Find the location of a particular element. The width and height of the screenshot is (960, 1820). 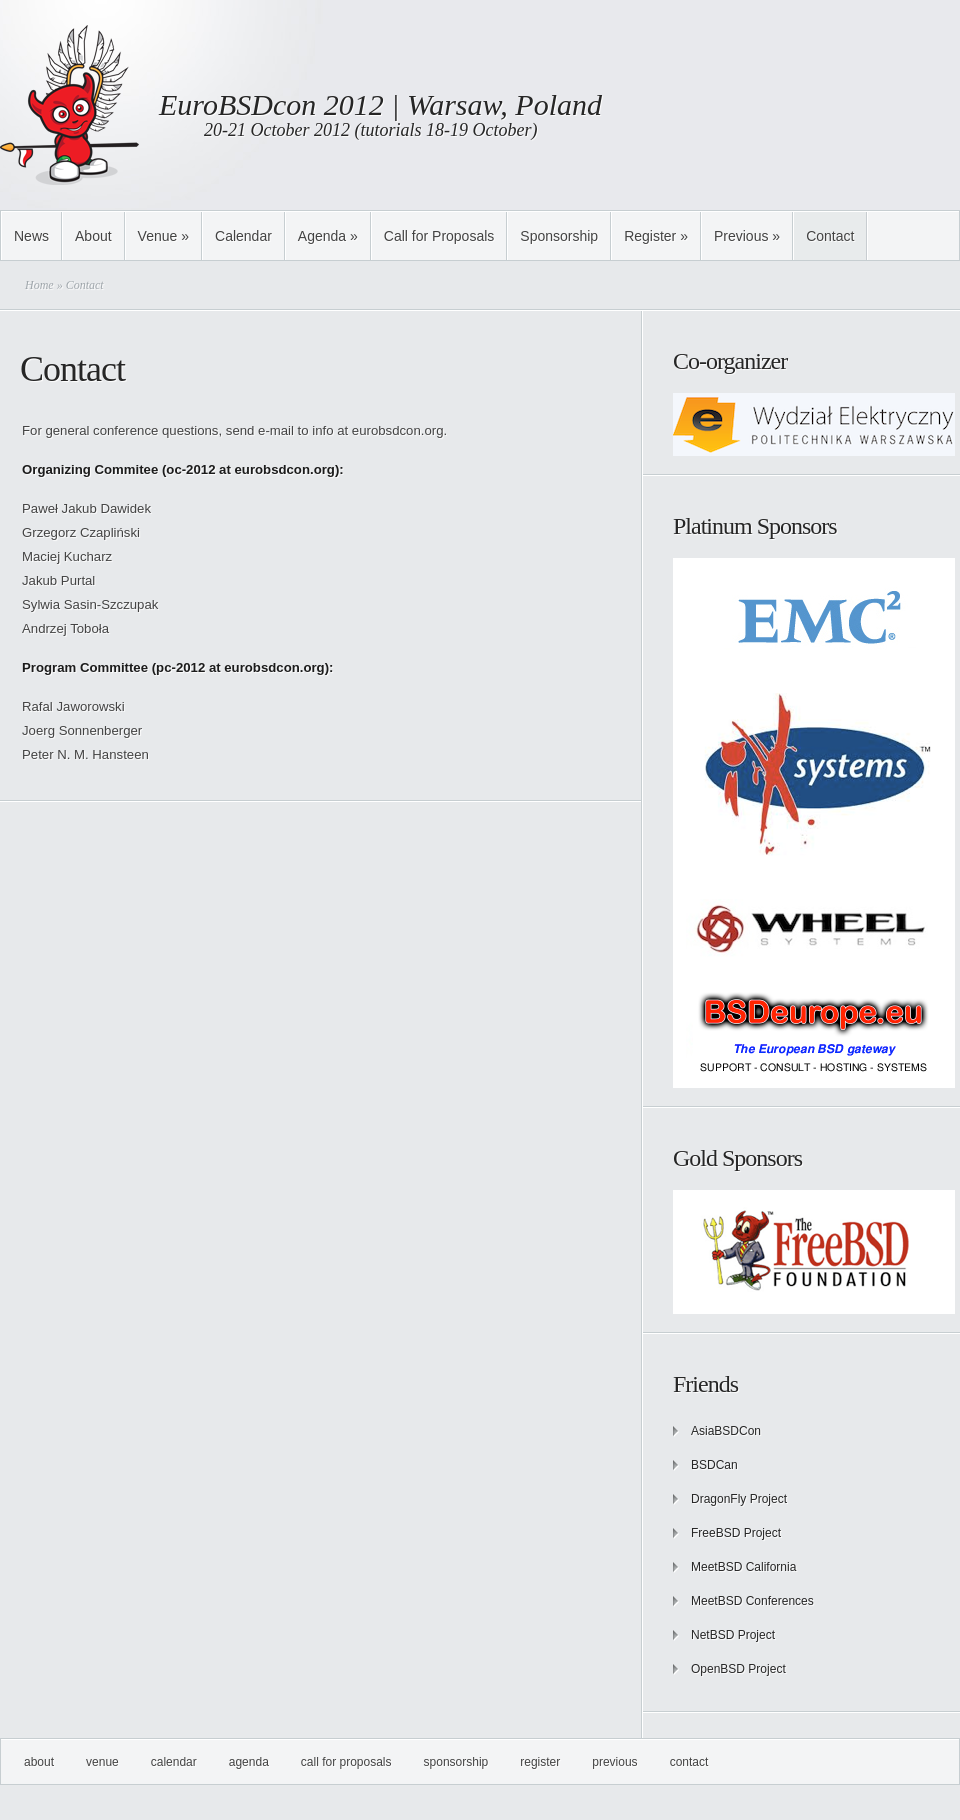

Previous is located at coordinates (747, 236).